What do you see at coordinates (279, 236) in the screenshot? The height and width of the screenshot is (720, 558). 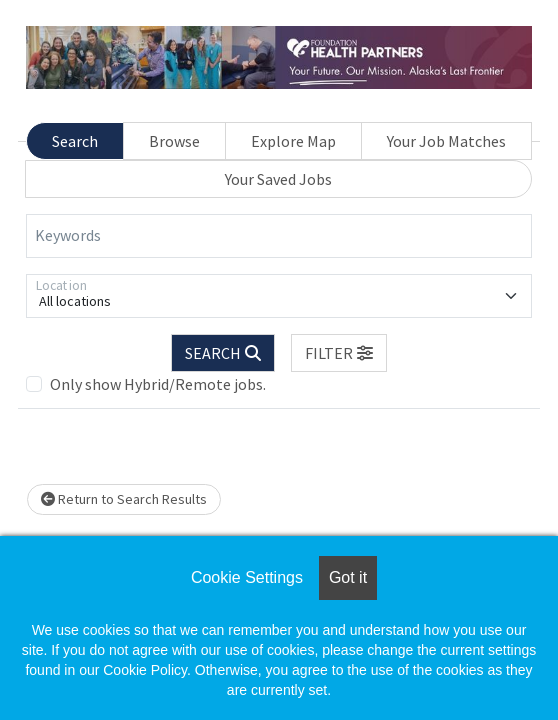 I see `[Keywords]` at bounding box center [279, 236].